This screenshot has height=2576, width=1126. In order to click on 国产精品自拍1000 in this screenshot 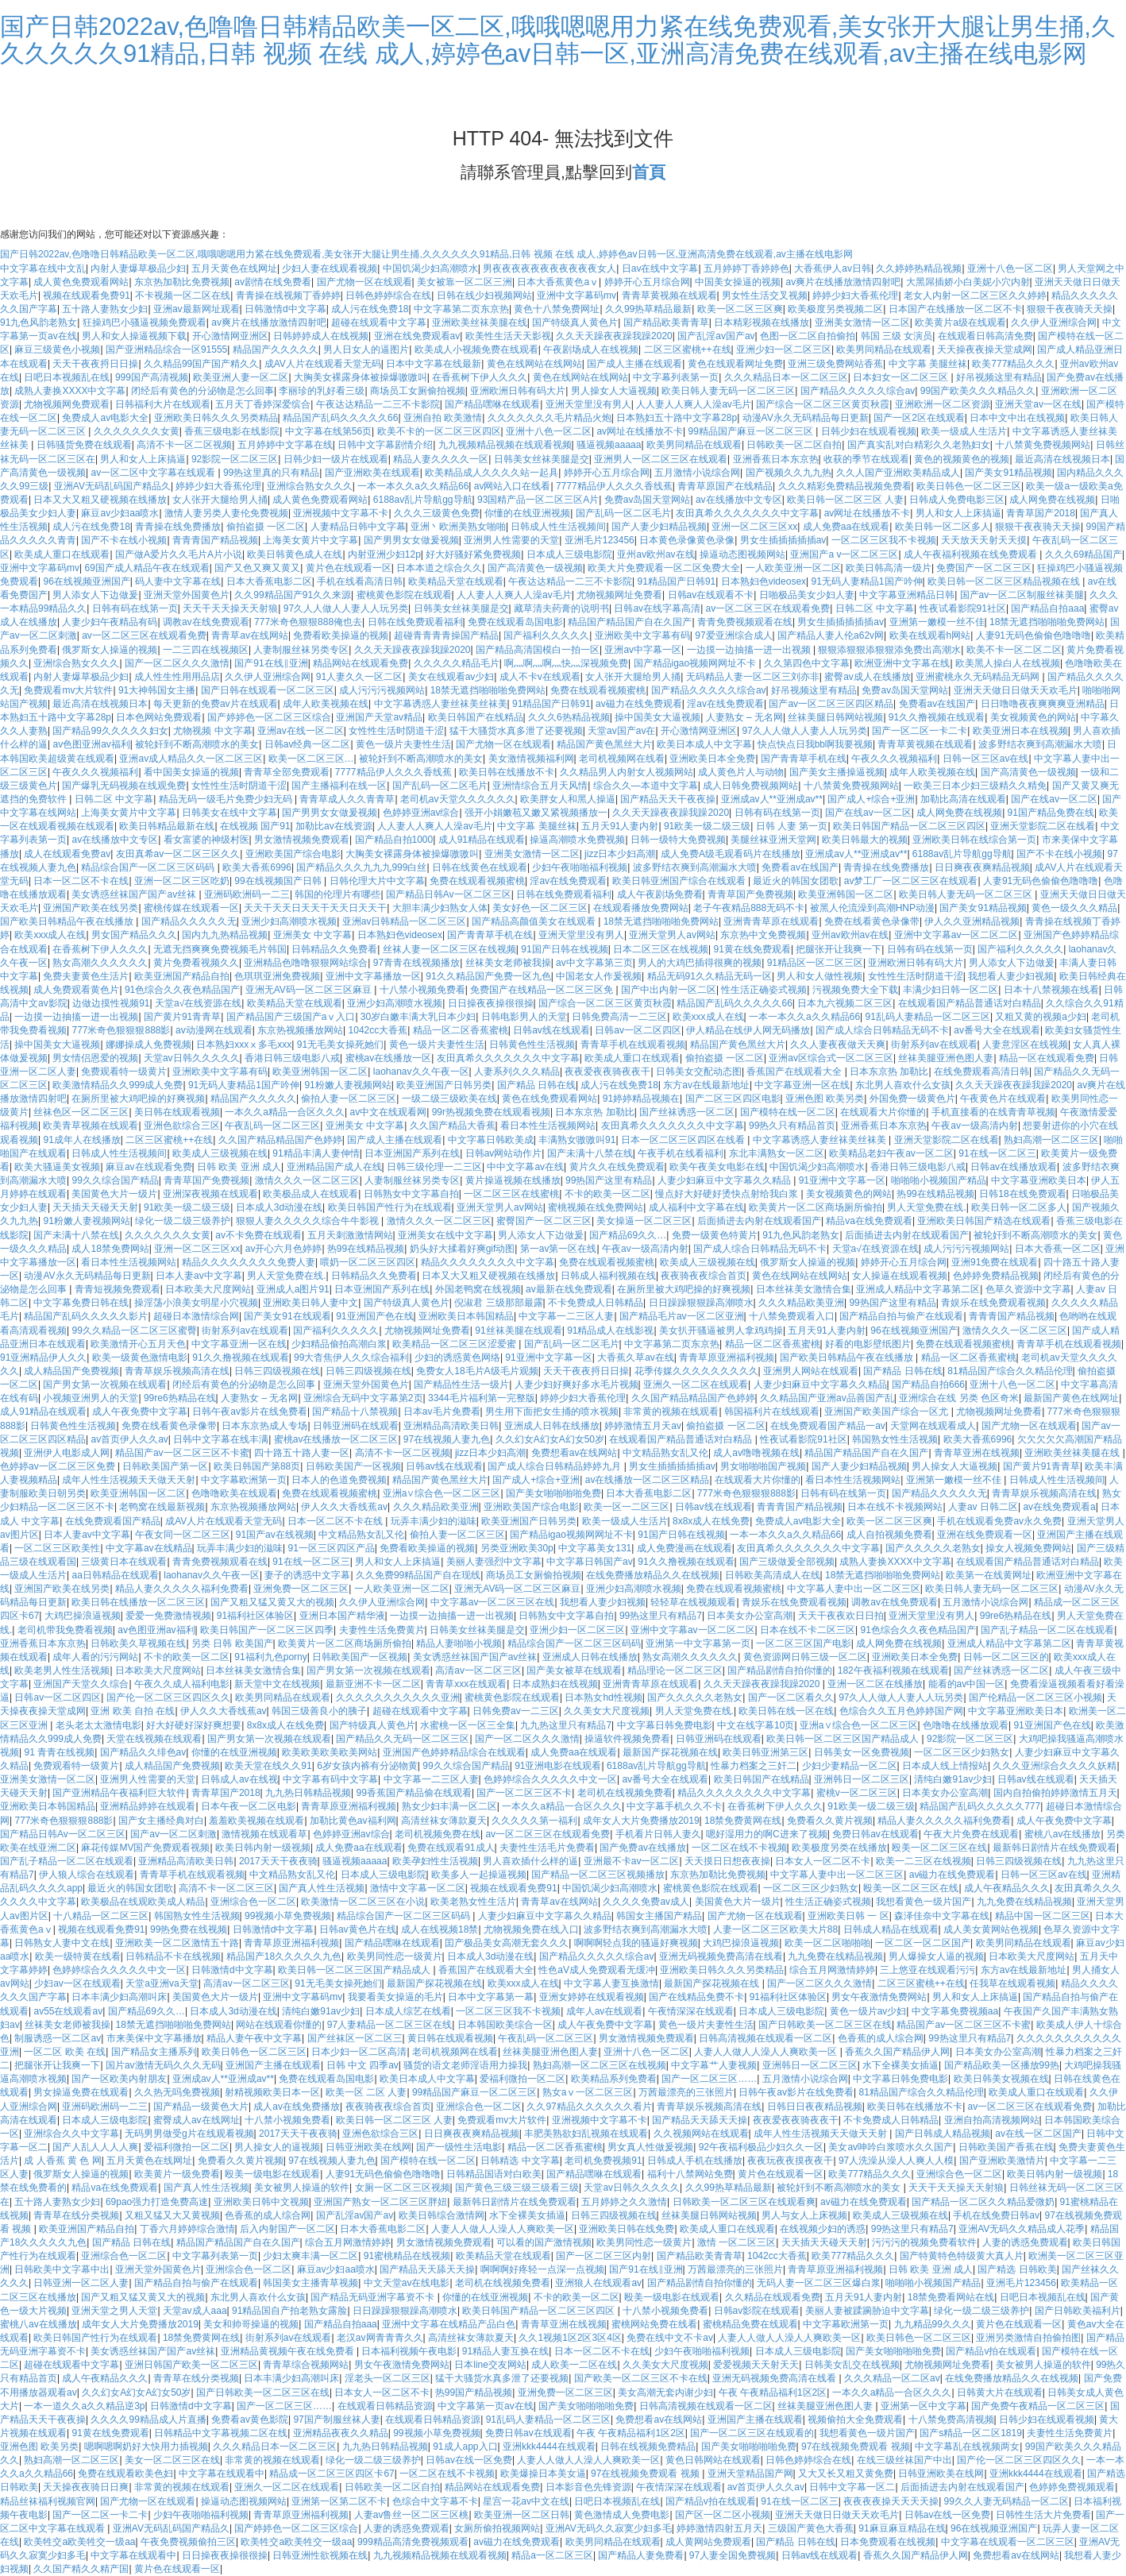, I will do `click(394, 839)`.